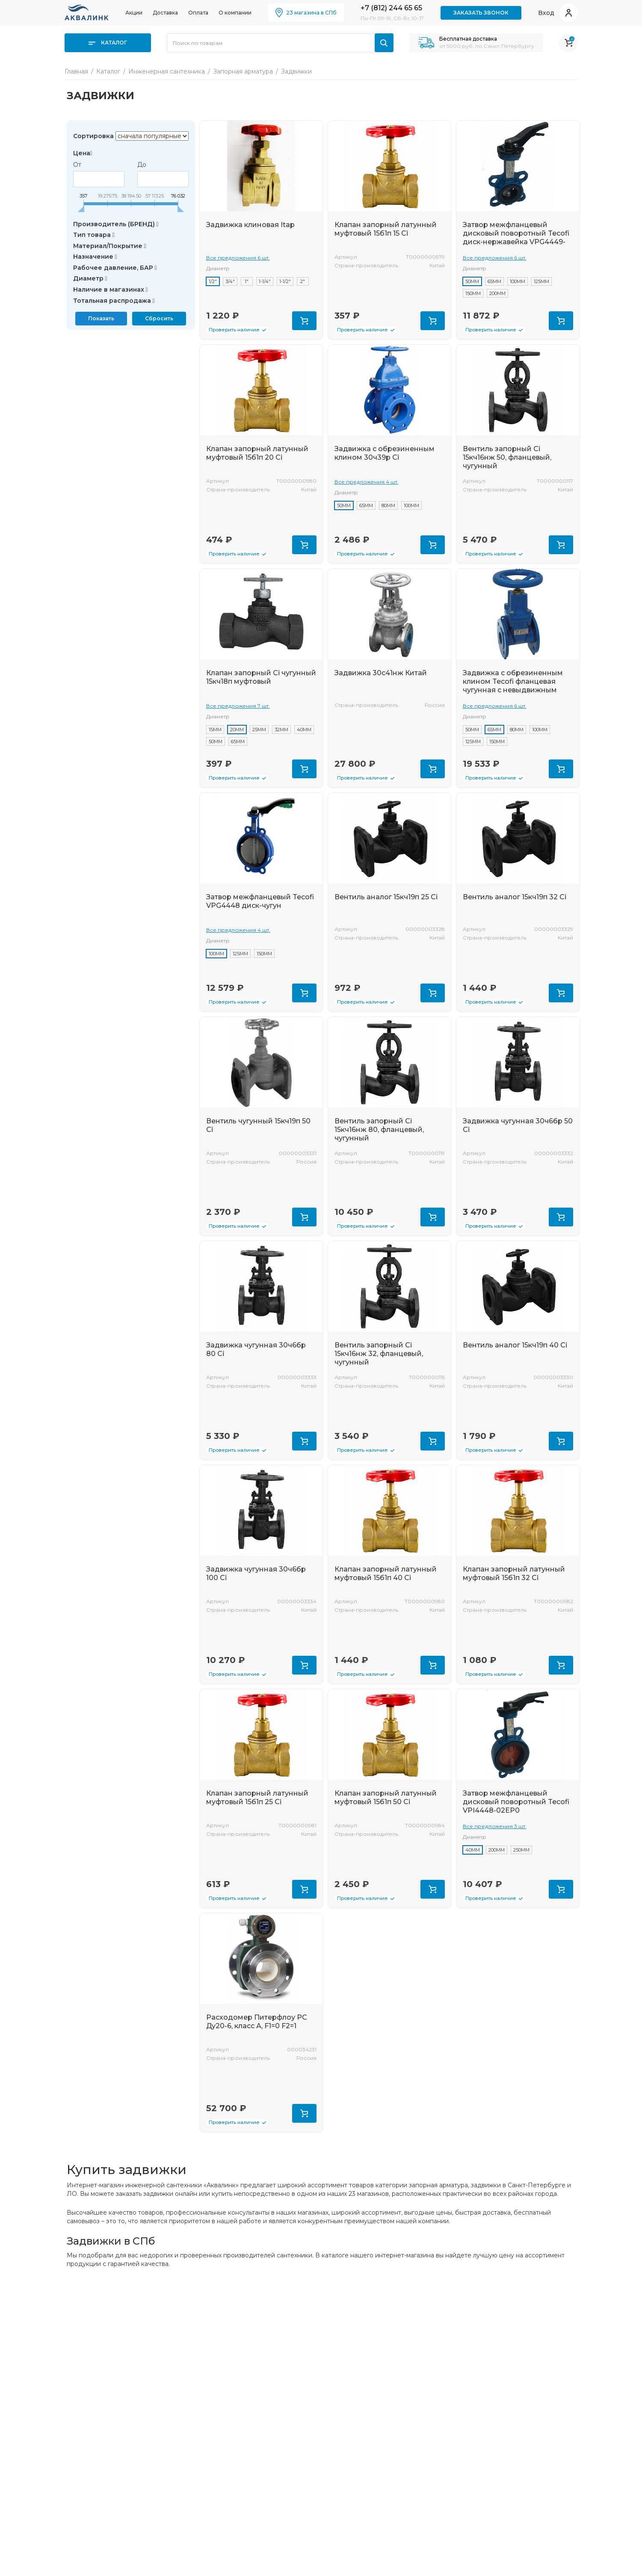  I want to click on Клапан запорный латунный муфтовый 15б1п 25 Ci, so click(257, 1797).